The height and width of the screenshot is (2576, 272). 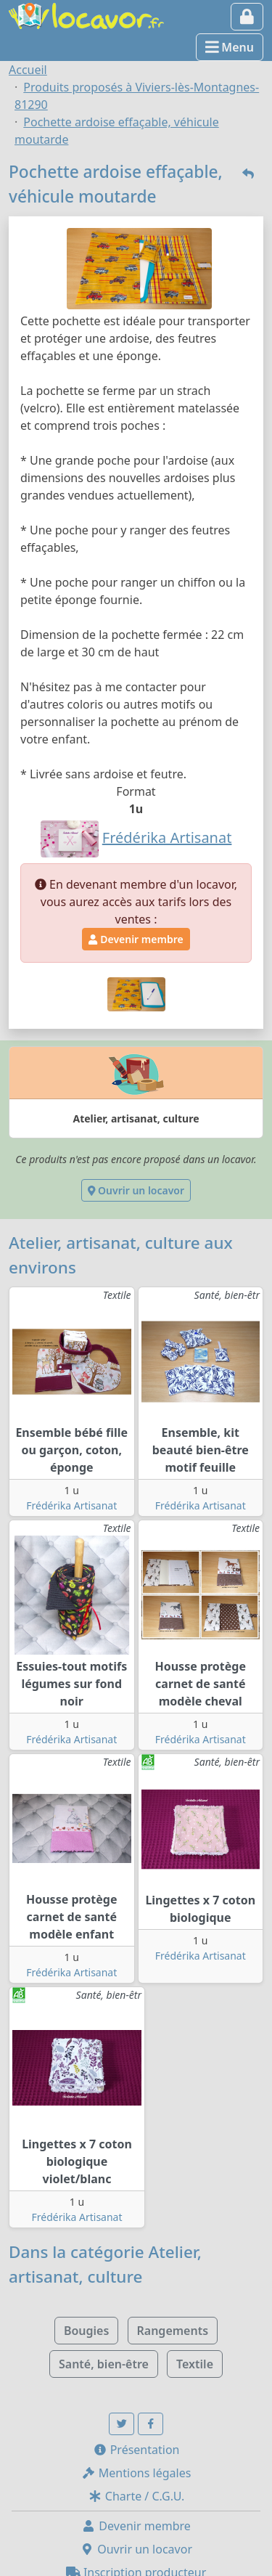 What do you see at coordinates (229, 47) in the screenshot?
I see `Menu` at bounding box center [229, 47].